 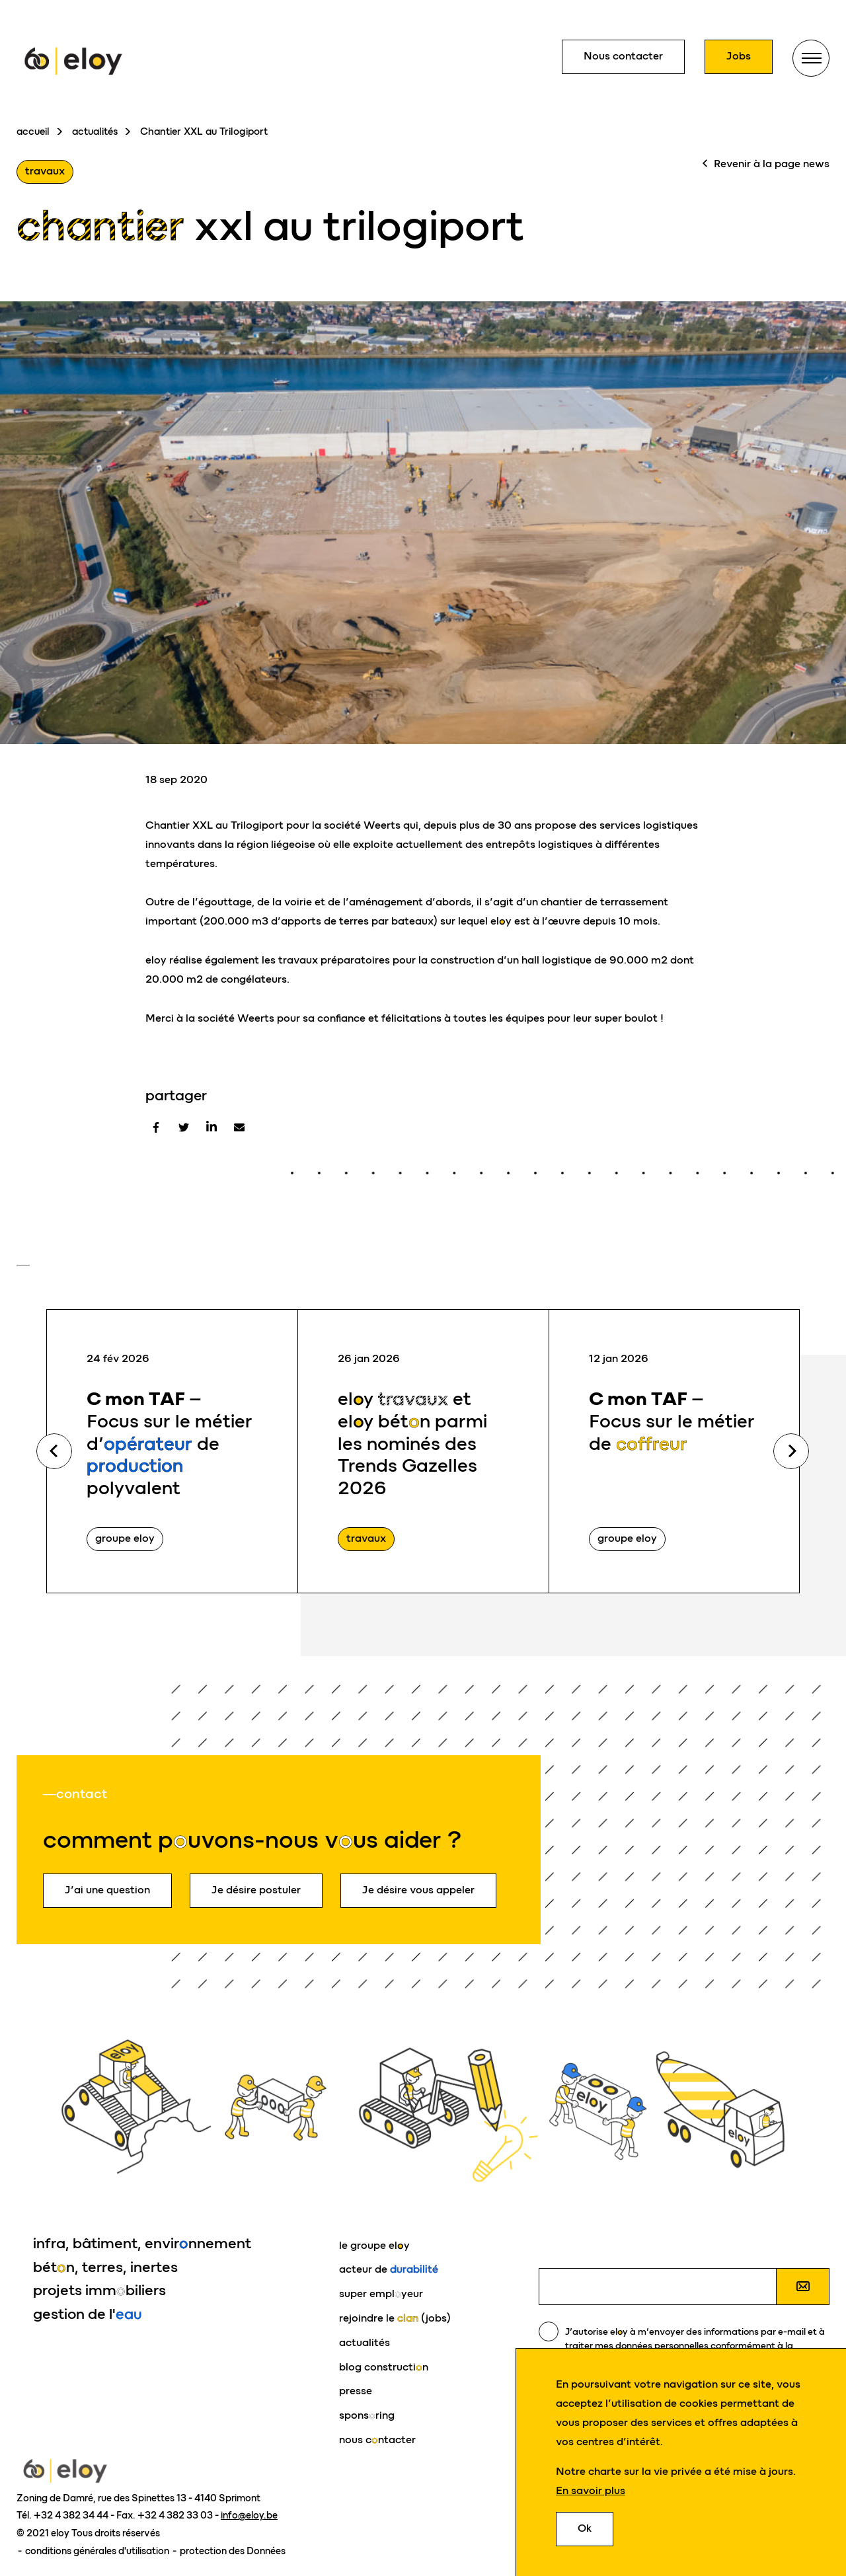 What do you see at coordinates (395, 2318) in the screenshot?
I see `rejoindre le (jobs)` at bounding box center [395, 2318].